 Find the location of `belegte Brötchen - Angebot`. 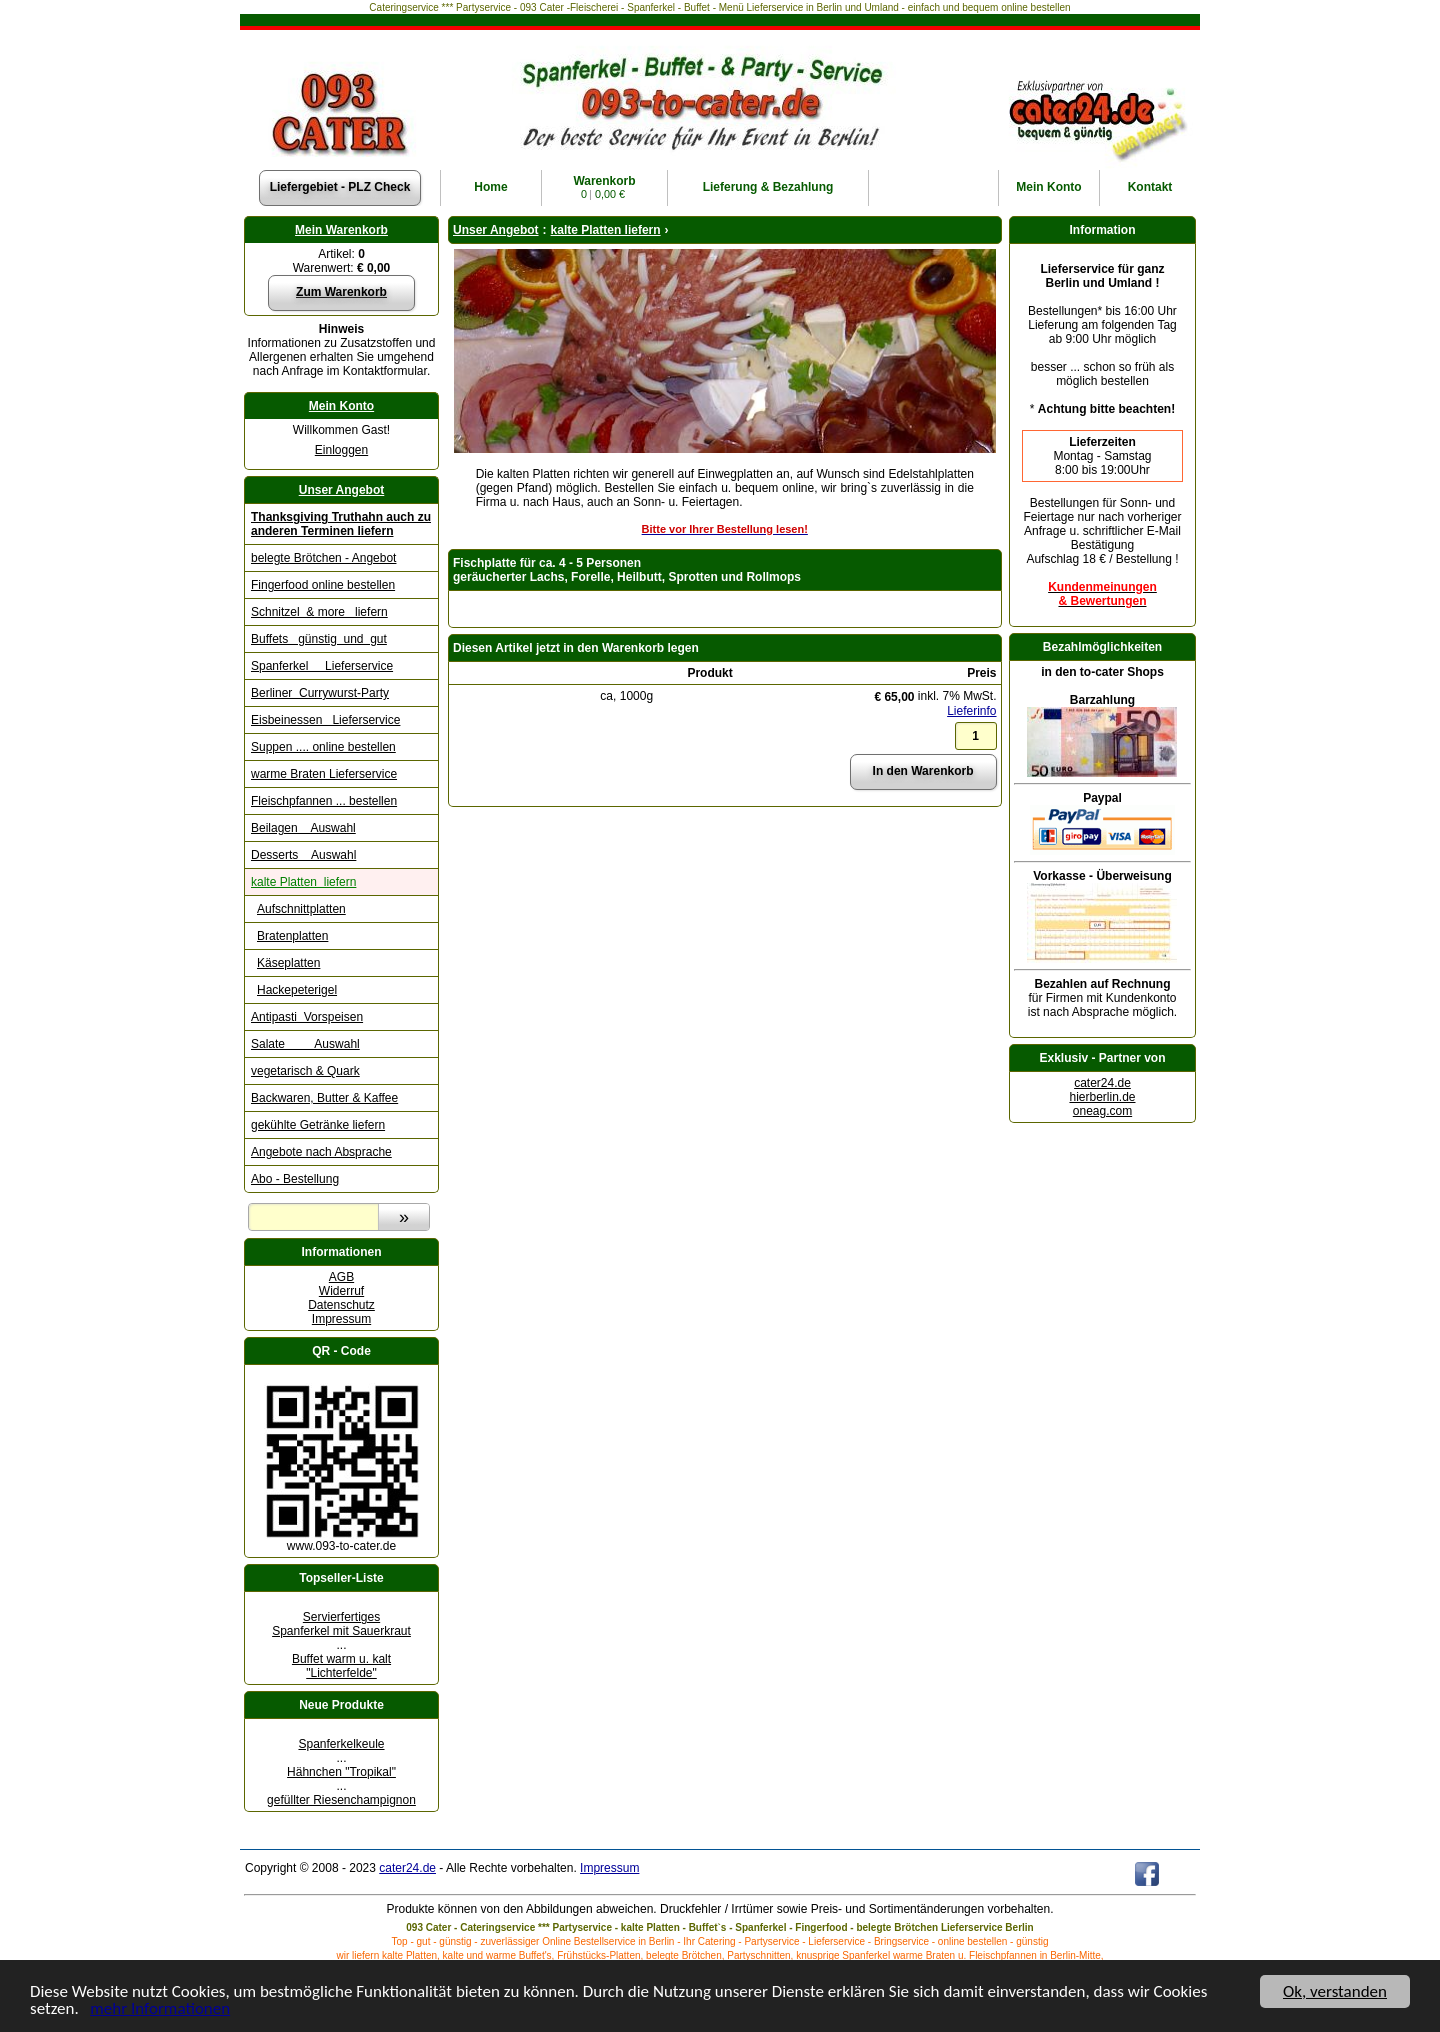

belegte Brötchen - Angebot is located at coordinates (323, 558).